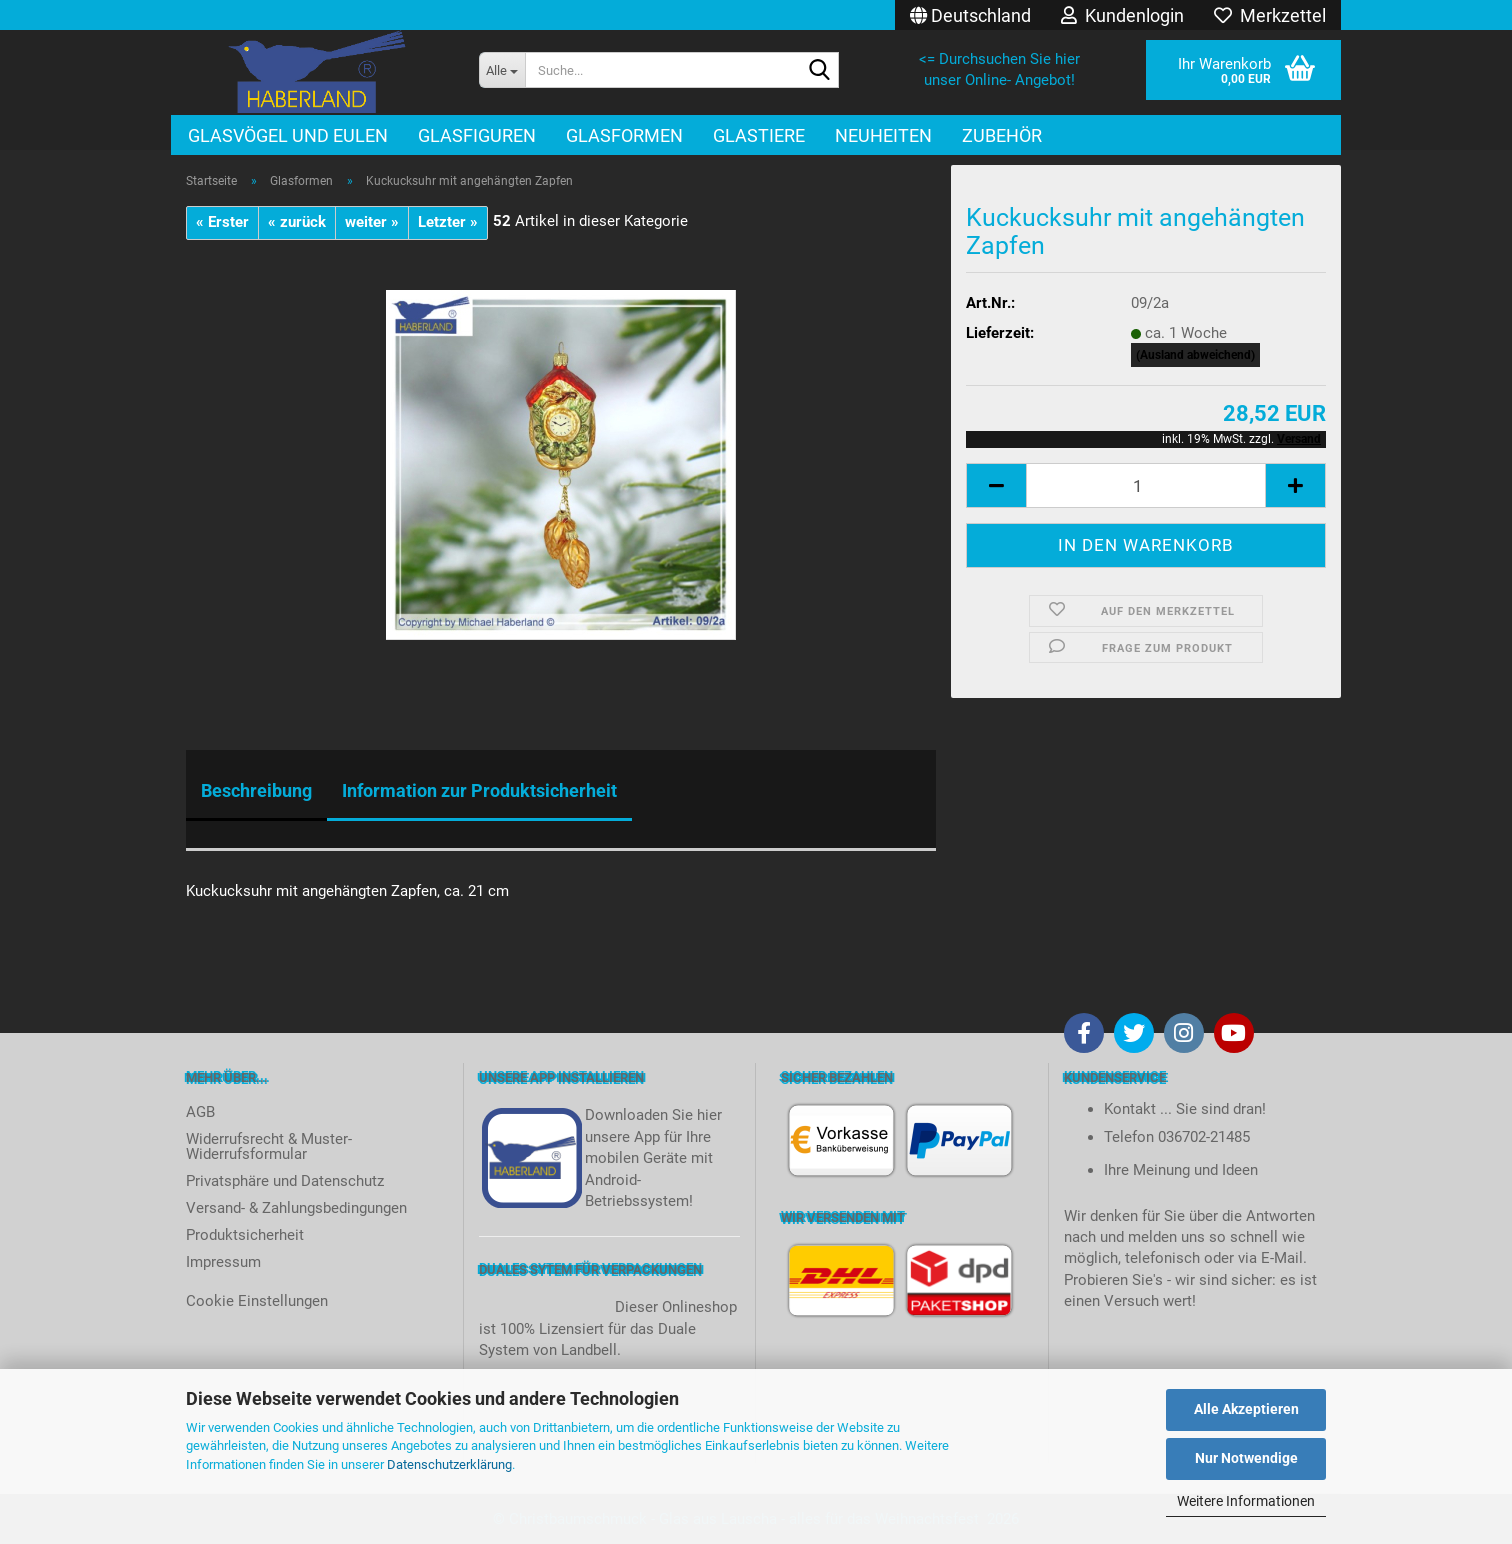 The image size is (1512, 1544). Describe the element at coordinates (1246, 1409) in the screenshot. I see `Alle Akzeptieren` at that location.